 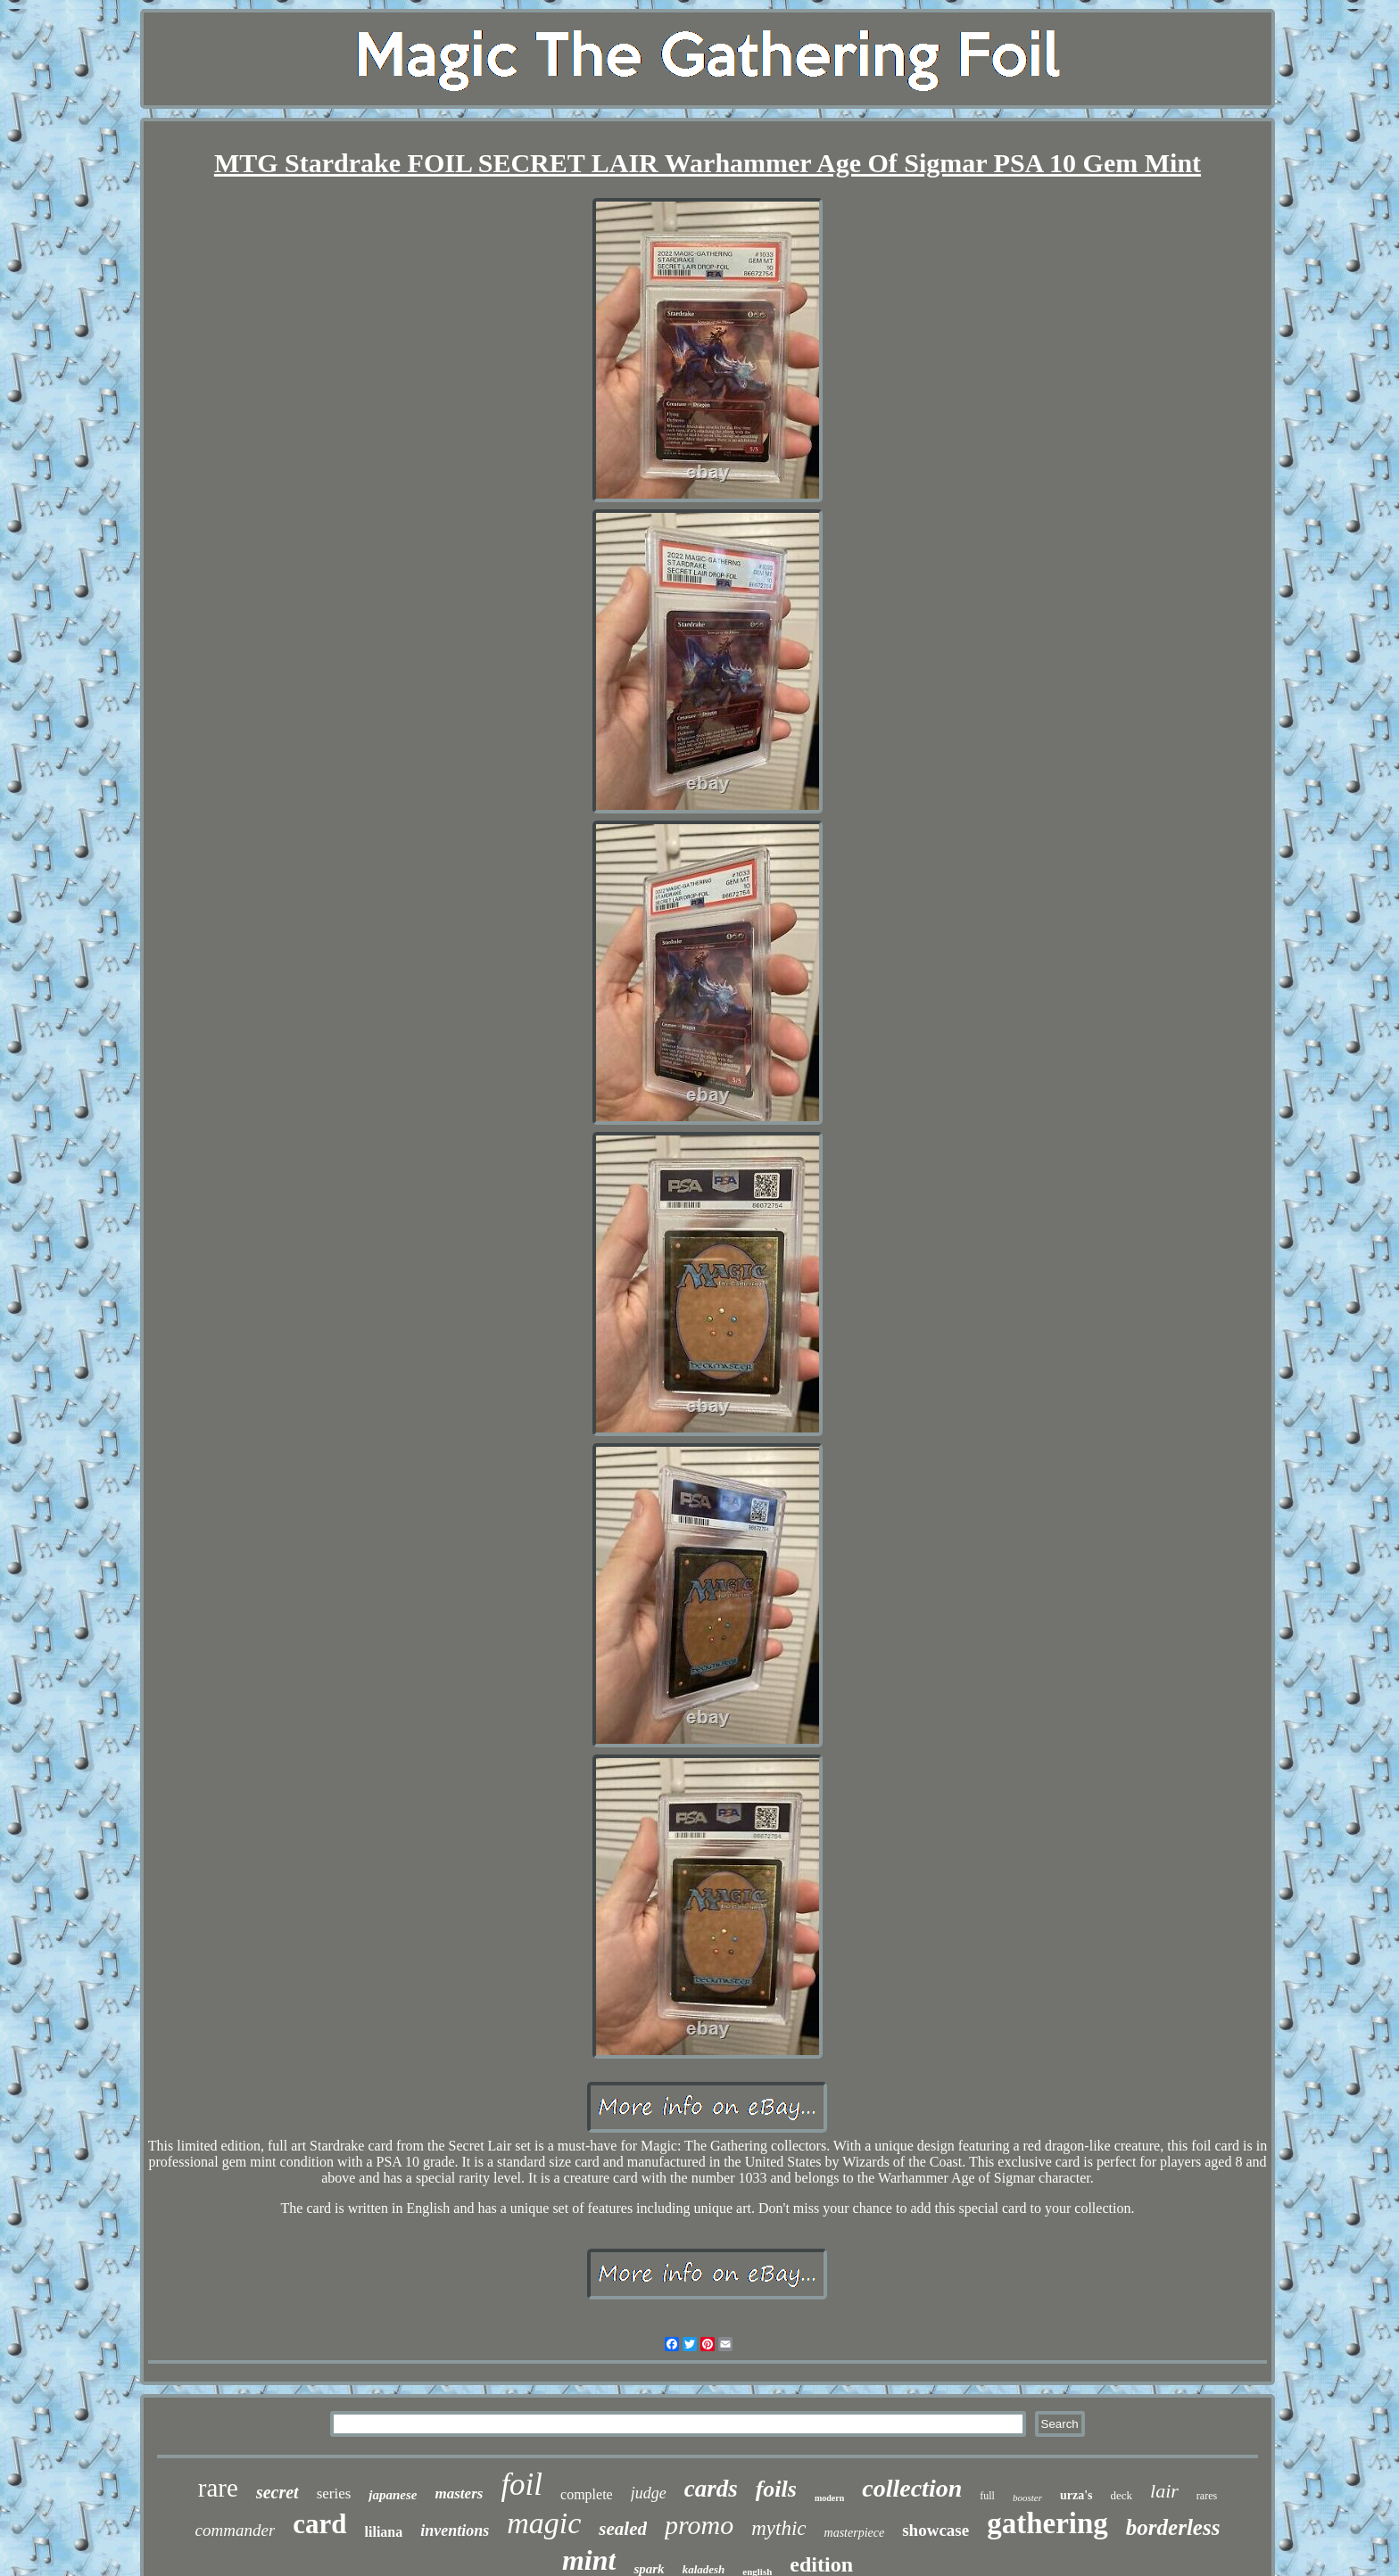 What do you see at coordinates (544, 2522) in the screenshot?
I see `magic` at bounding box center [544, 2522].